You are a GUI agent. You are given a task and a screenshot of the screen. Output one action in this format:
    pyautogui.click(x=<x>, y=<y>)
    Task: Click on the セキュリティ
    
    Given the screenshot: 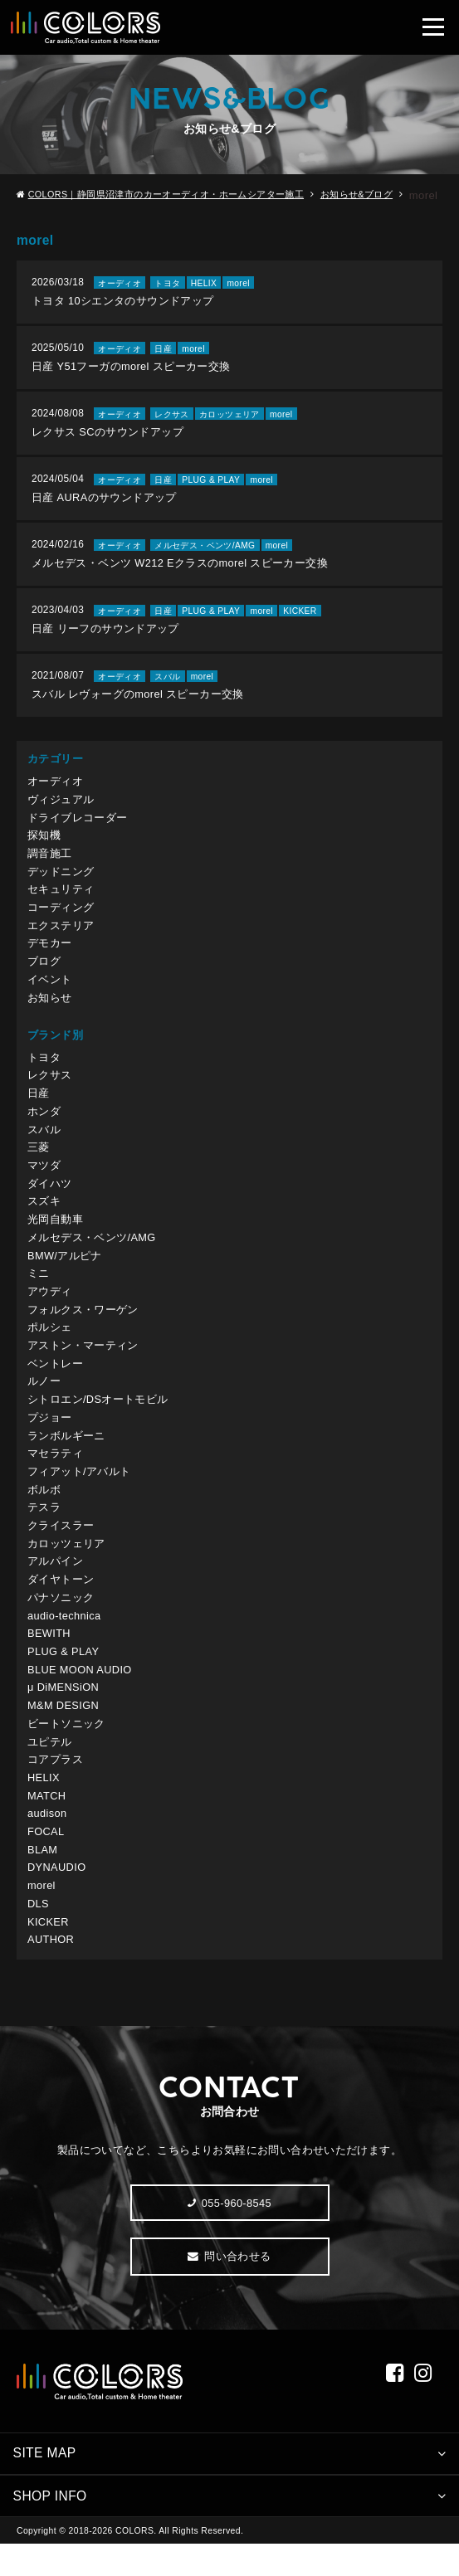 What is the action you would take?
    pyautogui.click(x=60, y=902)
    